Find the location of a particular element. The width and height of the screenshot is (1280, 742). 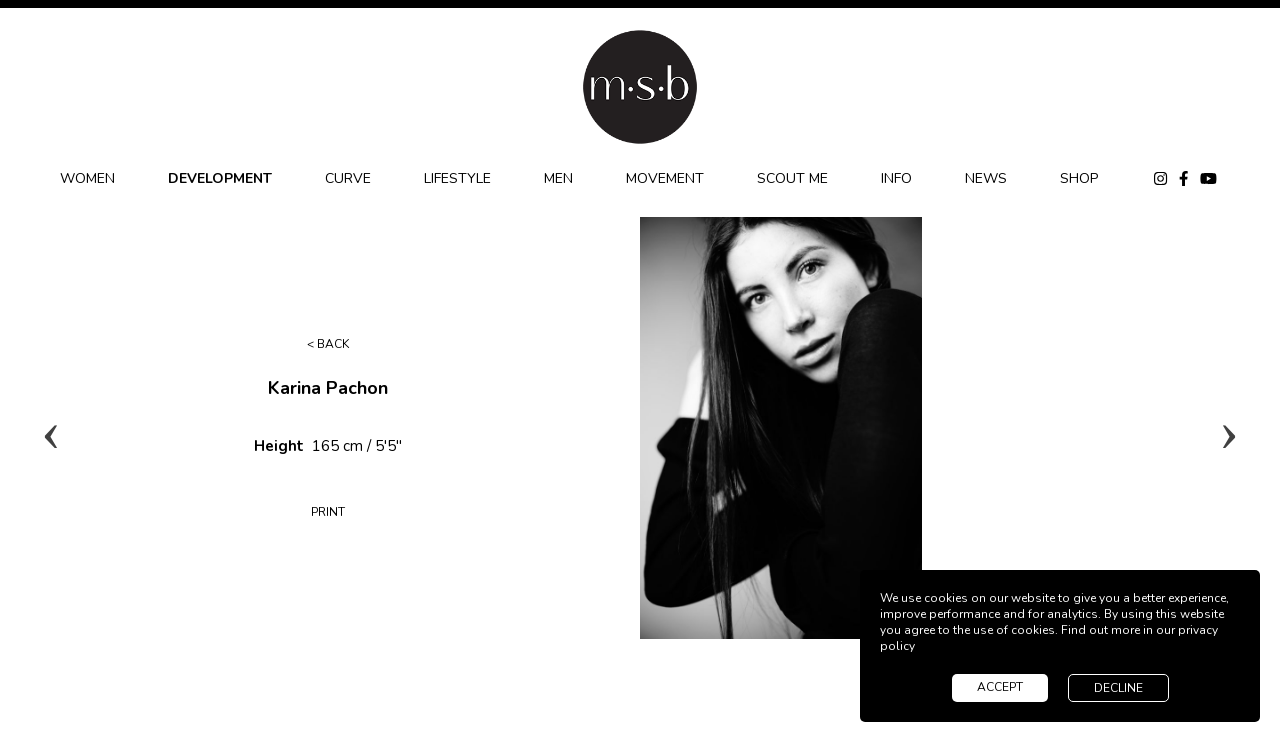

MEN is located at coordinates (558, 178).